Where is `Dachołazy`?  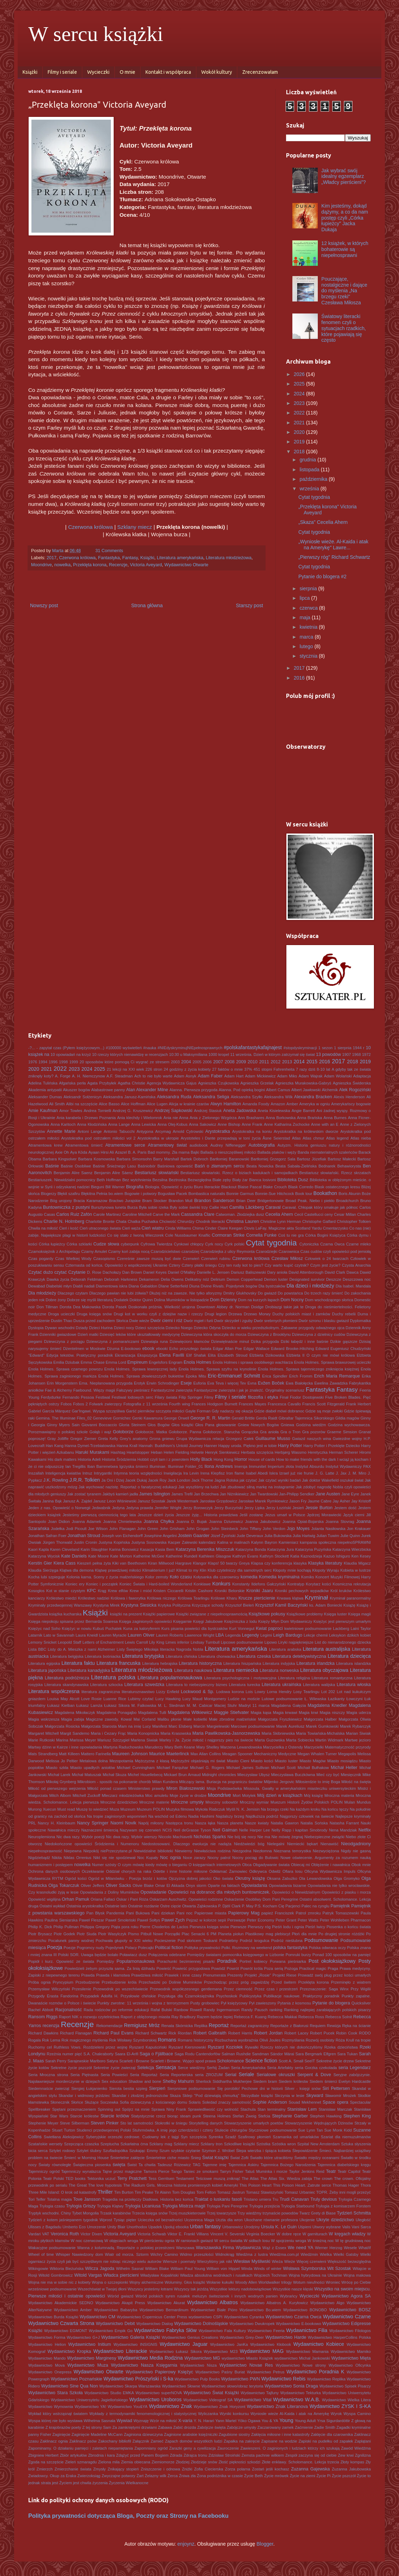
Dachołazy is located at coordinates (112, 1272).